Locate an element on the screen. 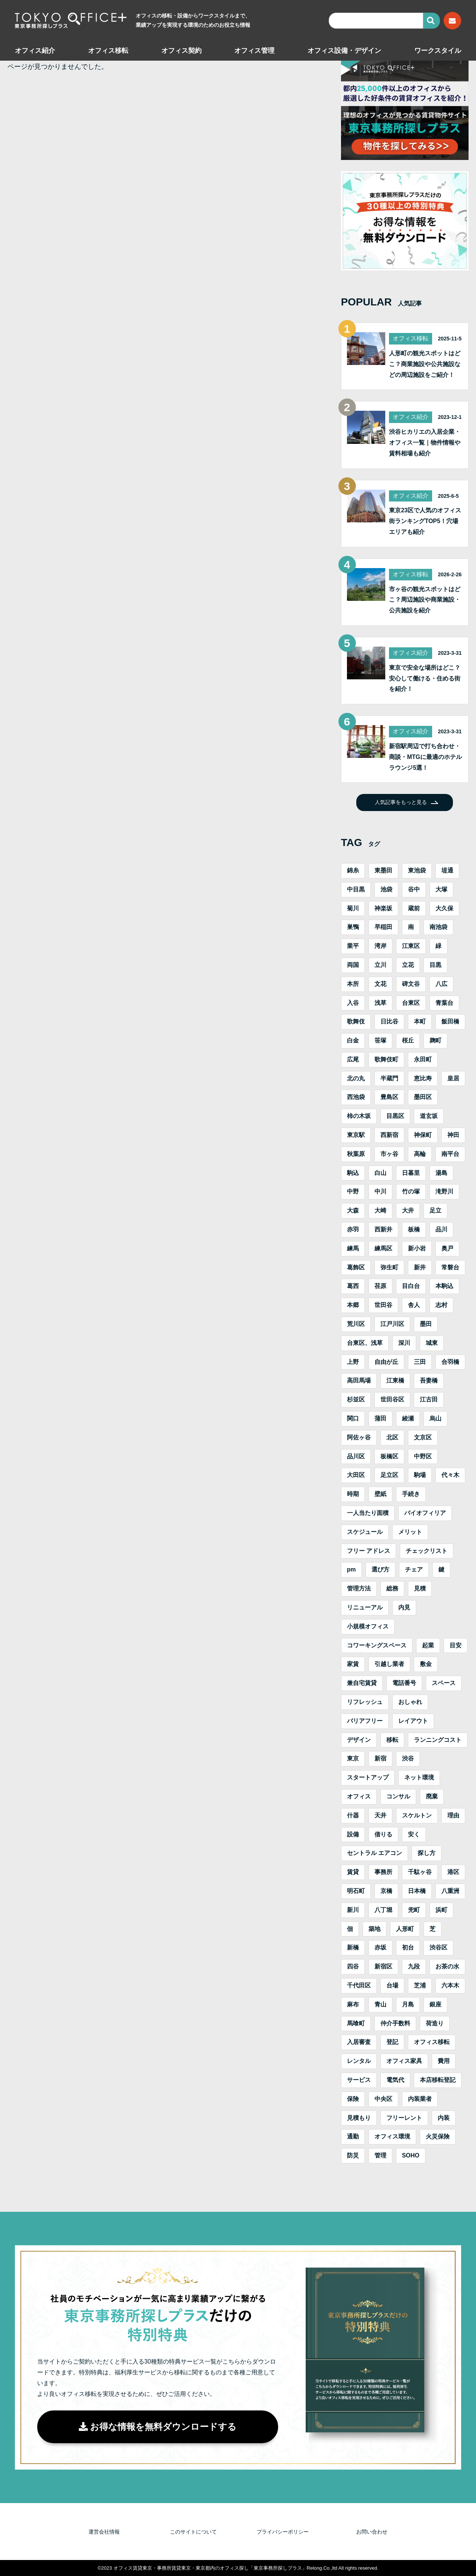 The image size is (476, 2576). 品川区 is located at coordinates (356, 1456).